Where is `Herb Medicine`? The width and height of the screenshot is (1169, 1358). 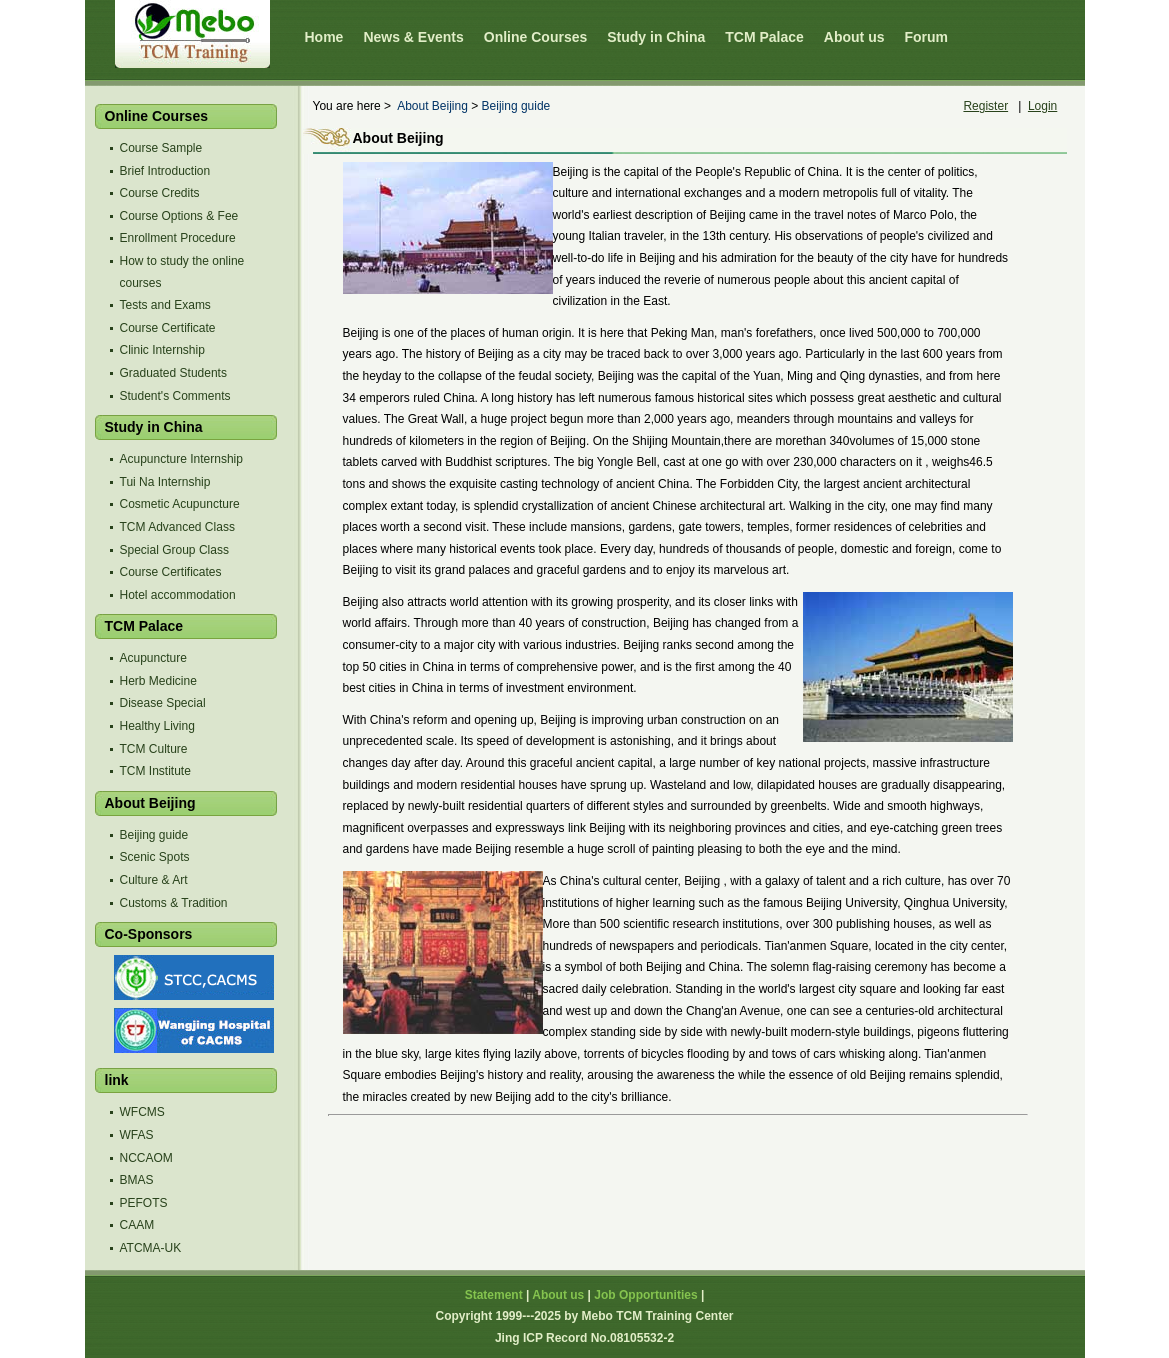
Herb Medicine is located at coordinates (158, 681).